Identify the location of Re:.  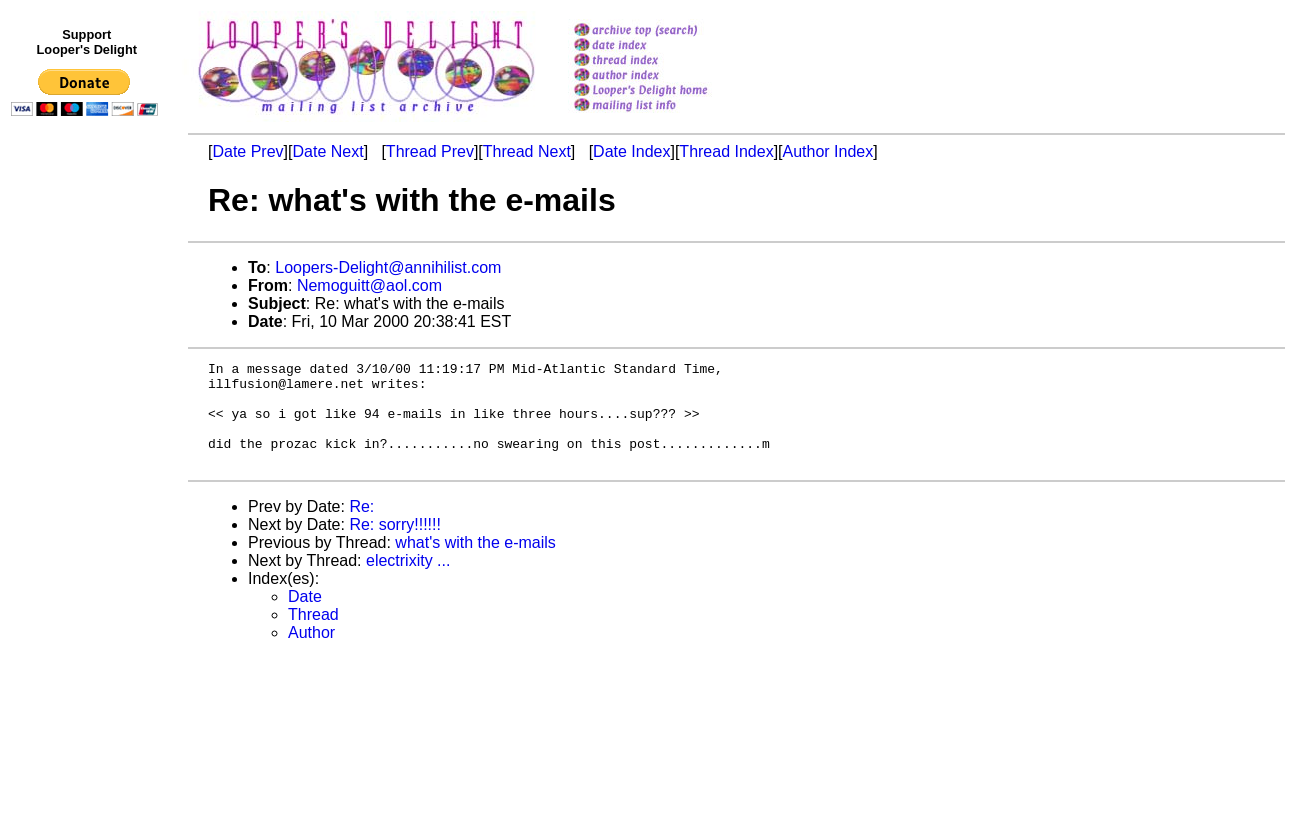
(361, 527).